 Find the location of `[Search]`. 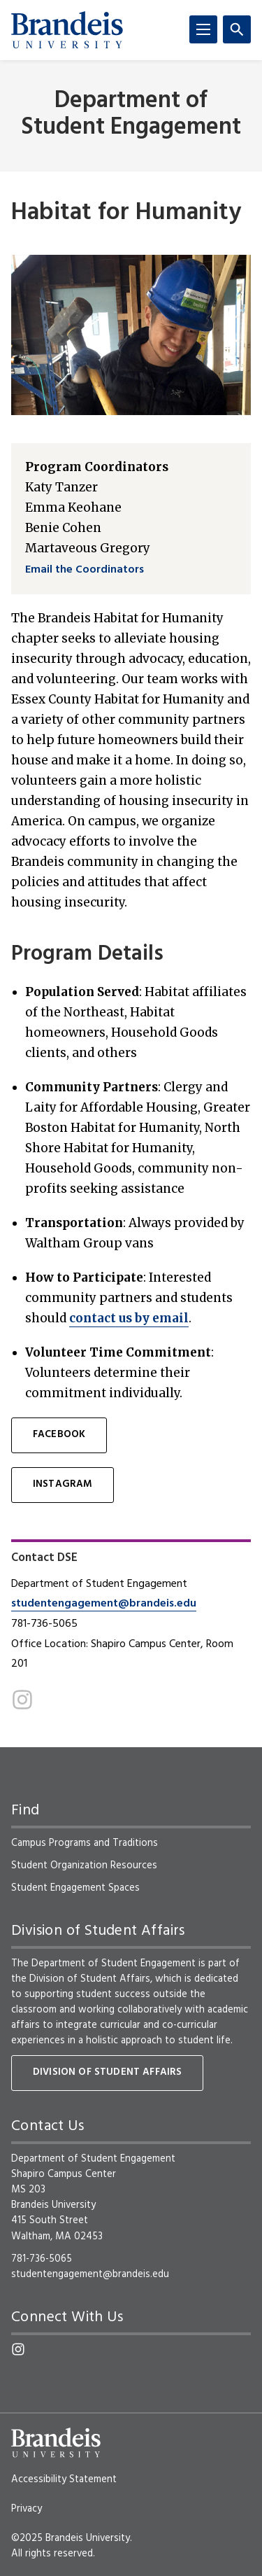

[Search] is located at coordinates (237, 29).